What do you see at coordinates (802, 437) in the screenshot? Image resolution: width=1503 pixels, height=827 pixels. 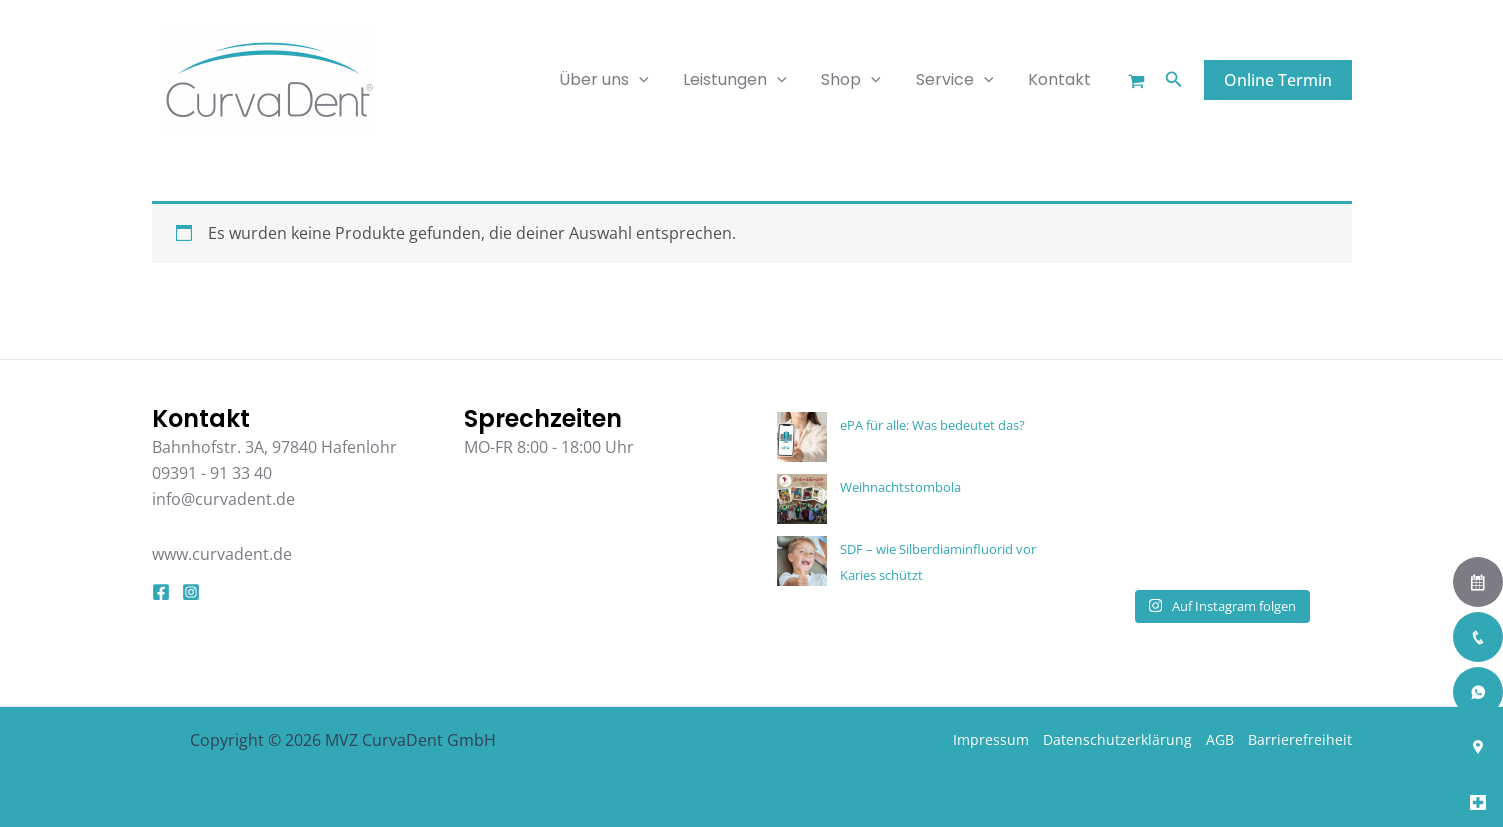 I see `[ePA für alle: Was bedeutet das?]` at bounding box center [802, 437].